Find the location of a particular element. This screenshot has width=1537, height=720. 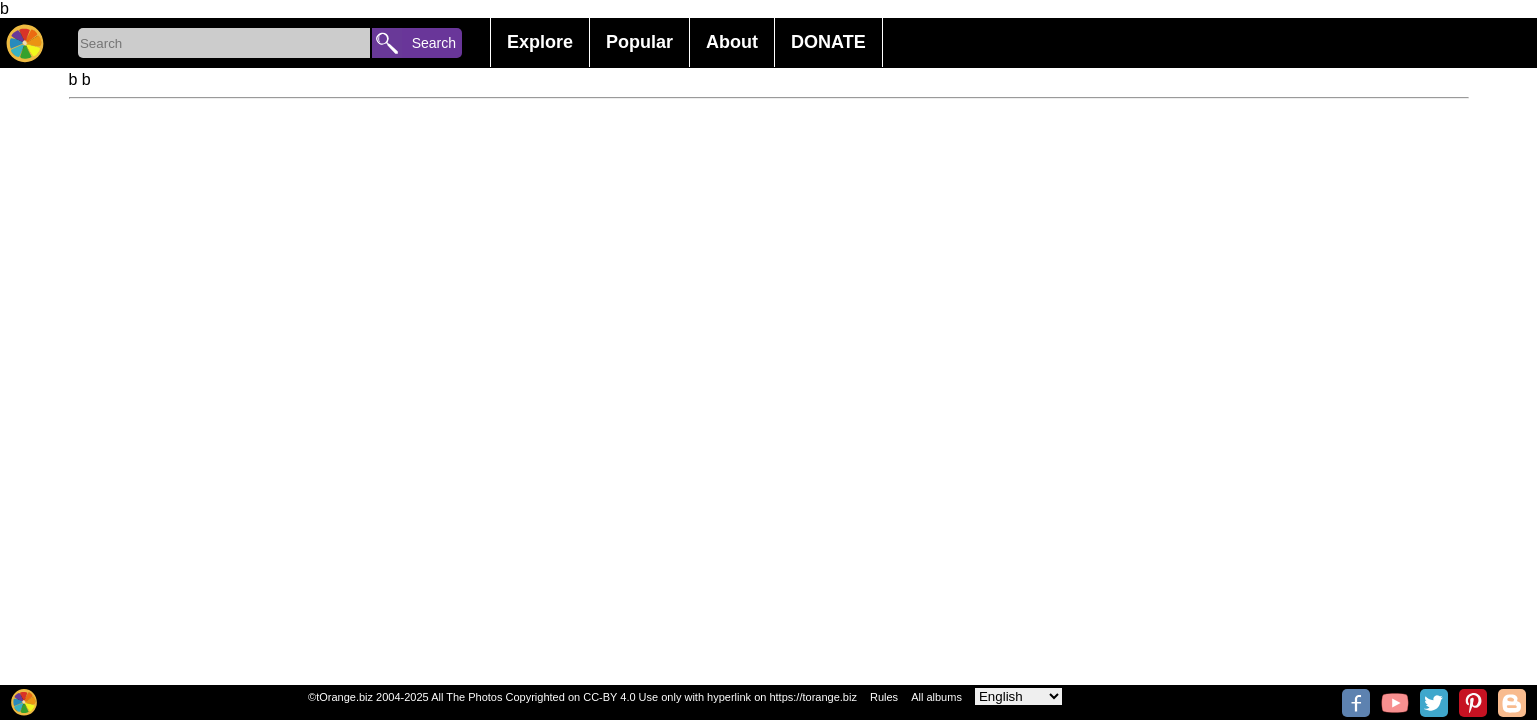

Popular is located at coordinates (639, 42).